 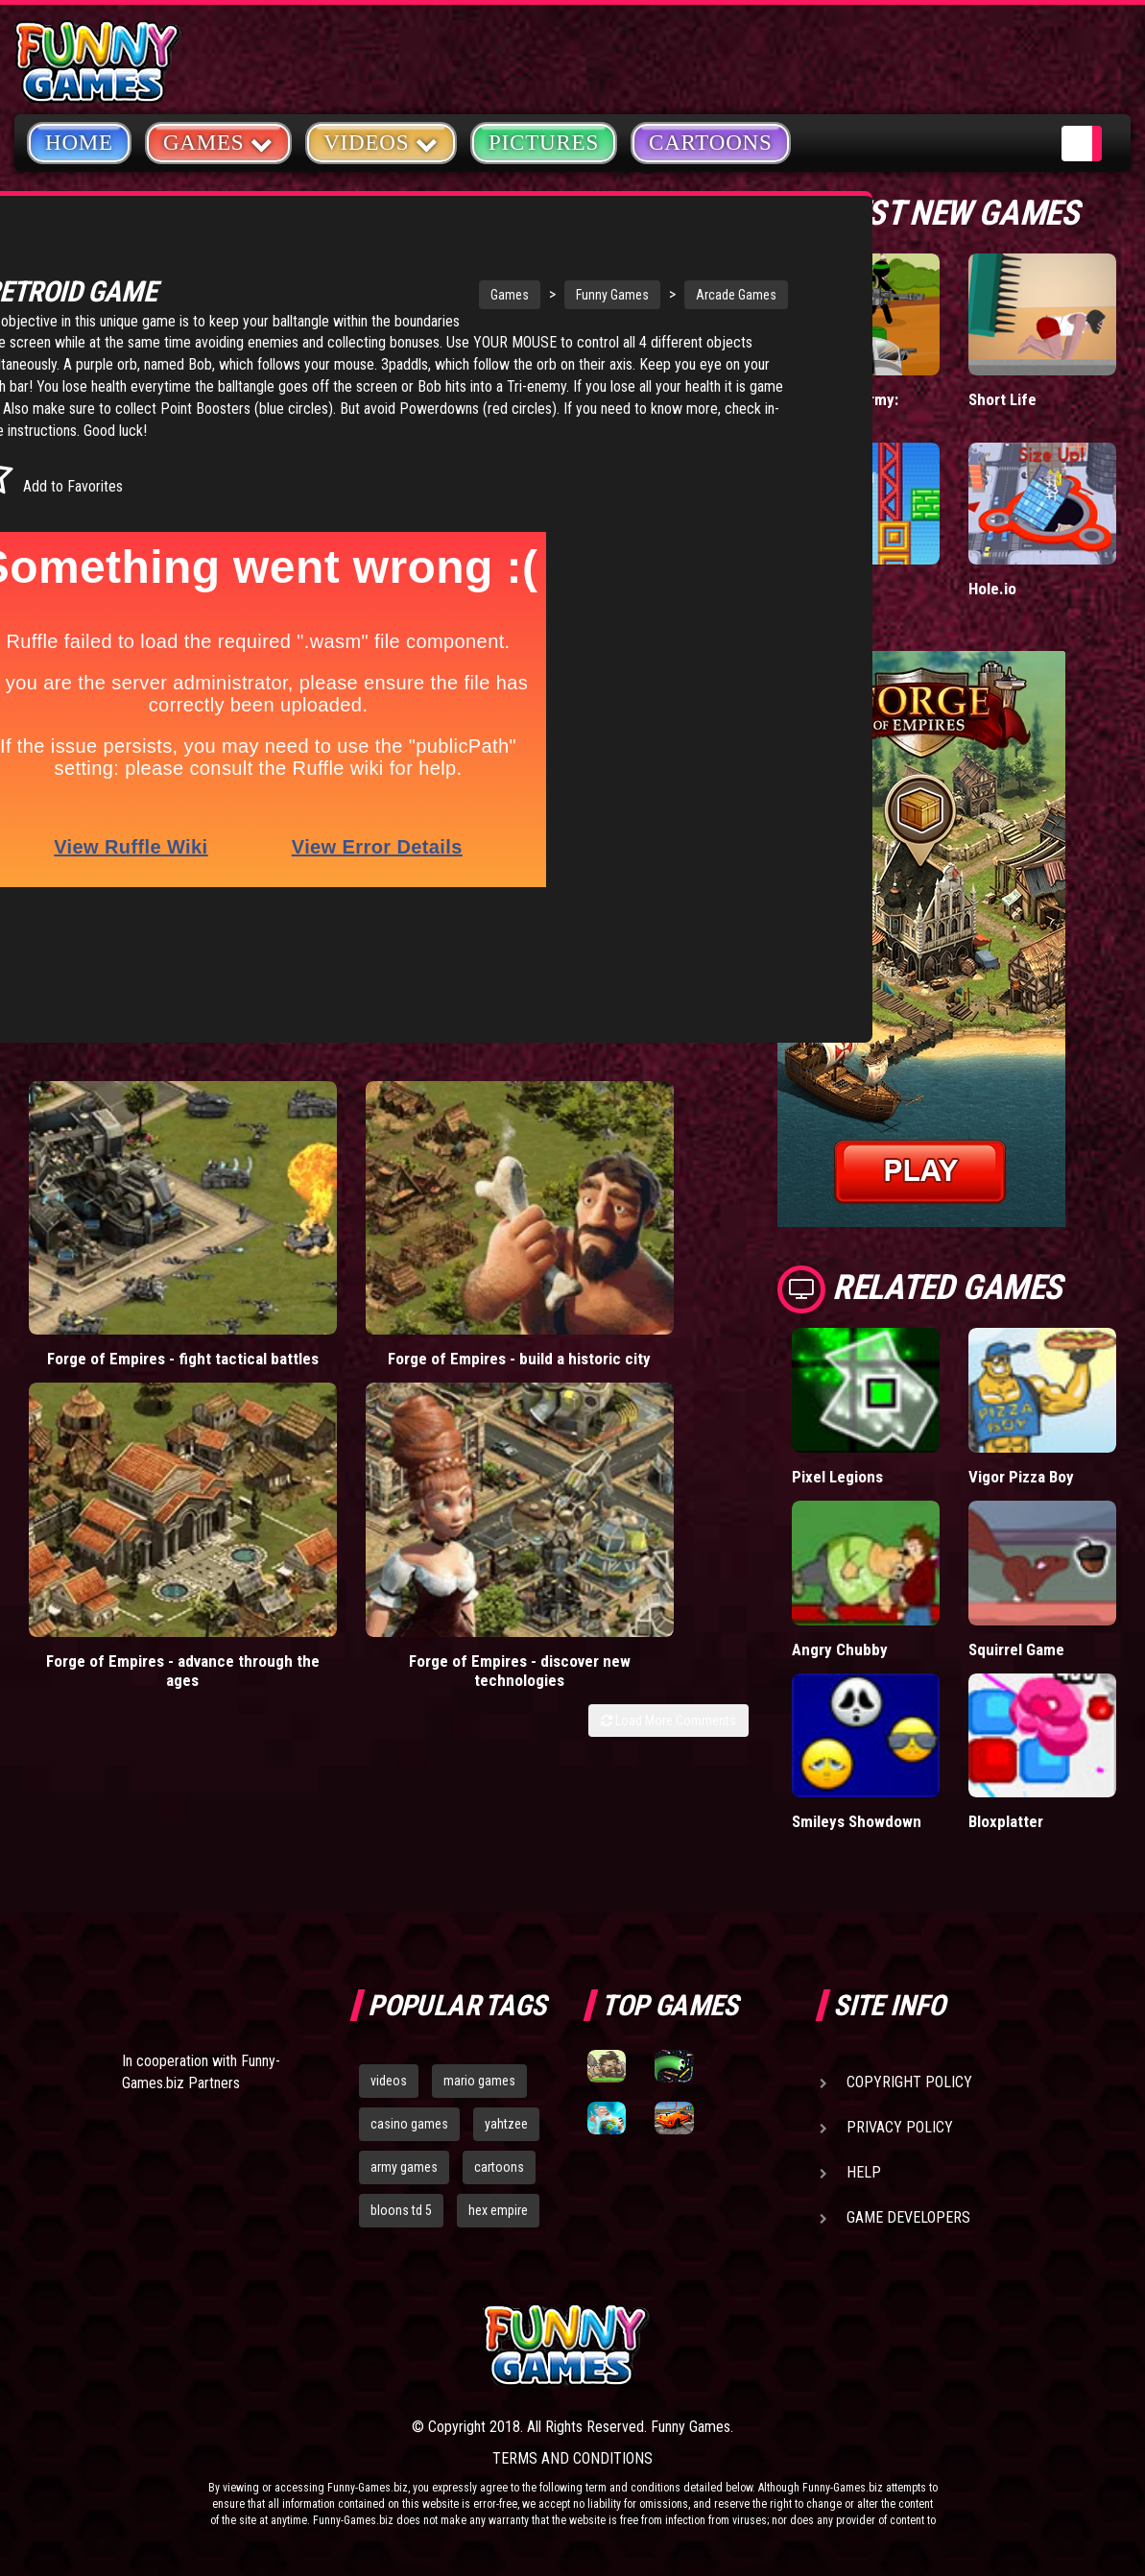 I want to click on yahtzee, so click(x=506, y=2123).